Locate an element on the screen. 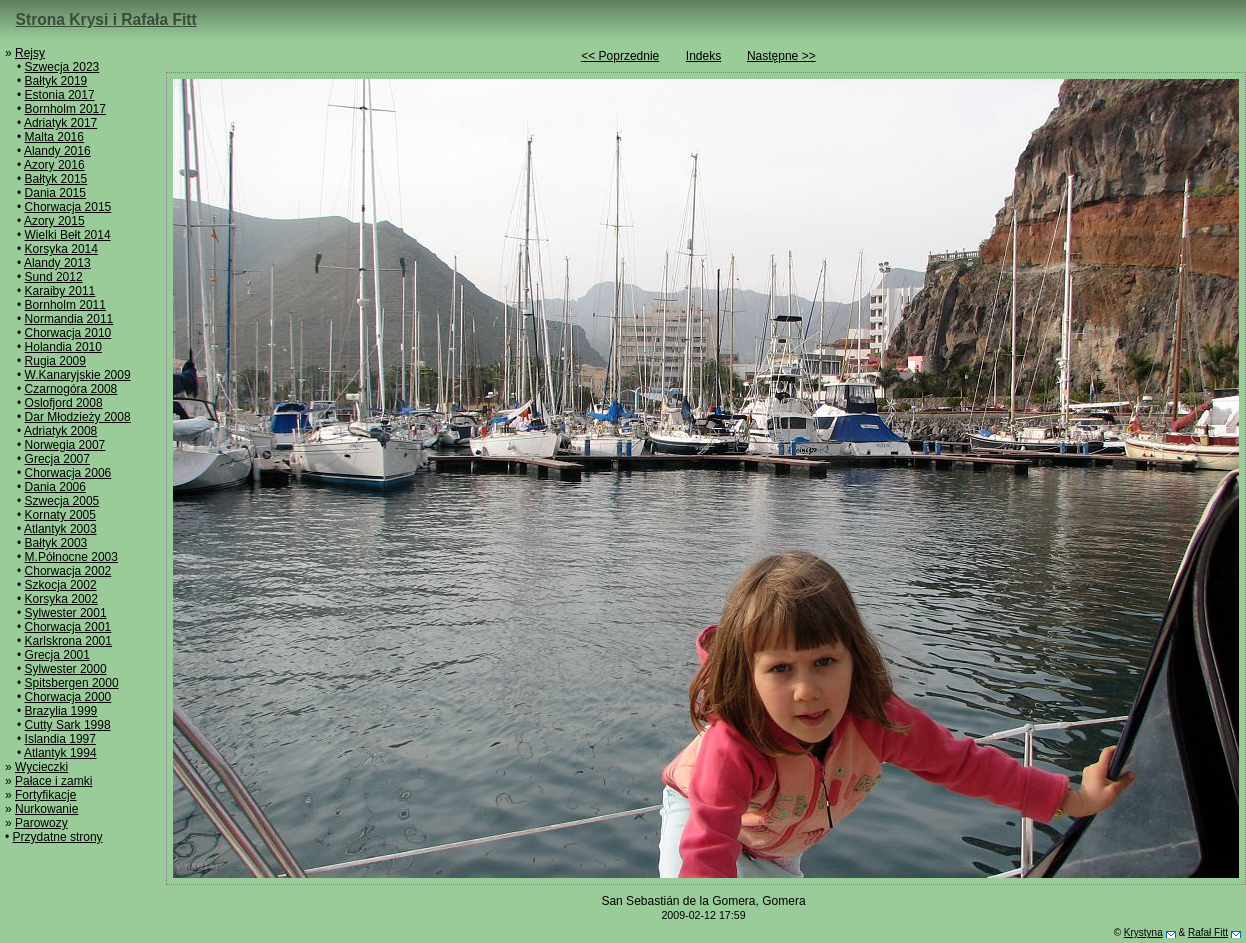 The width and height of the screenshot is (1246, 943). Krystyna is located at coordinates (1143, 932).